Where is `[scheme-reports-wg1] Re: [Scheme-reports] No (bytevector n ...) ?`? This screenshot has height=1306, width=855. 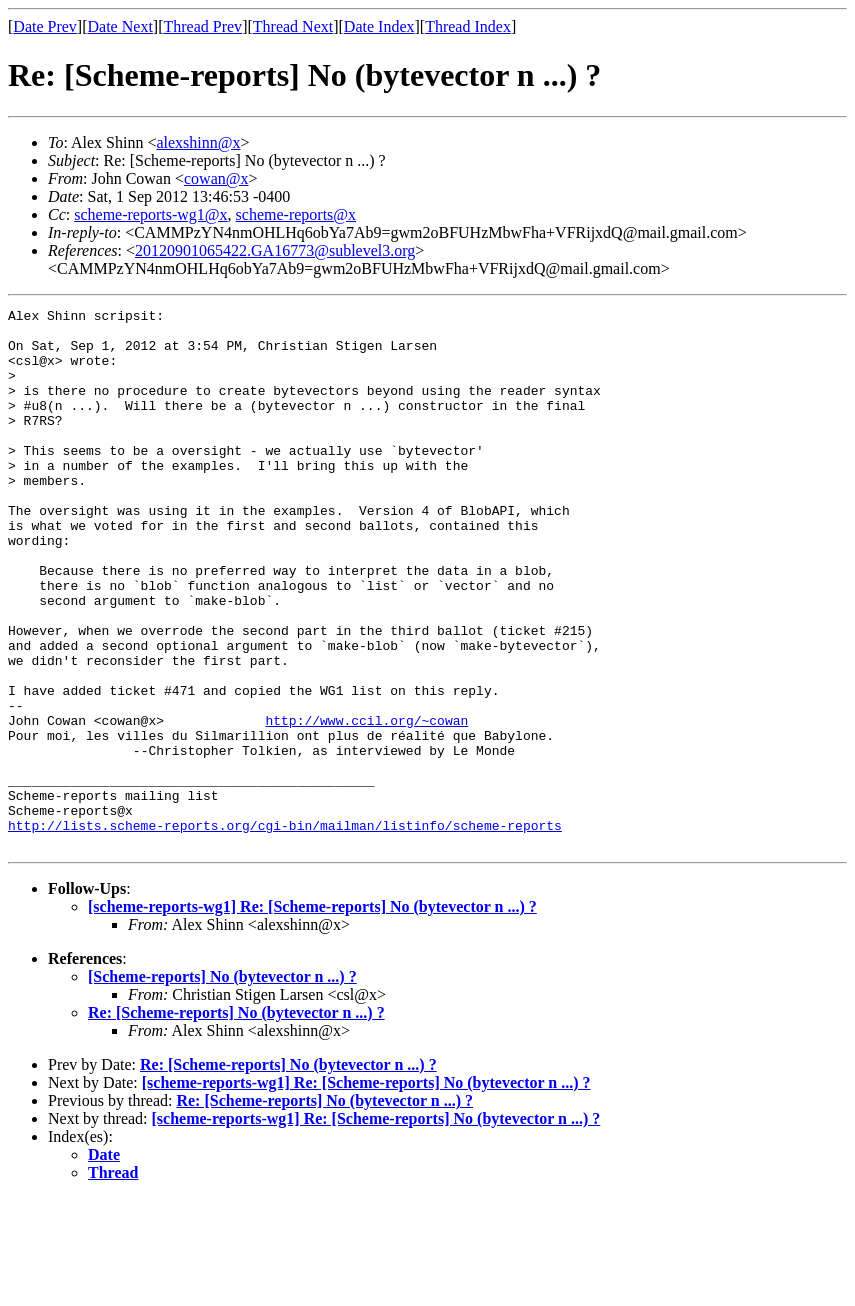 [scheme-reports-wg1] Re: [Scheme-reports] No (bytevector n ...) ? is located at coordinates (312, 1014).